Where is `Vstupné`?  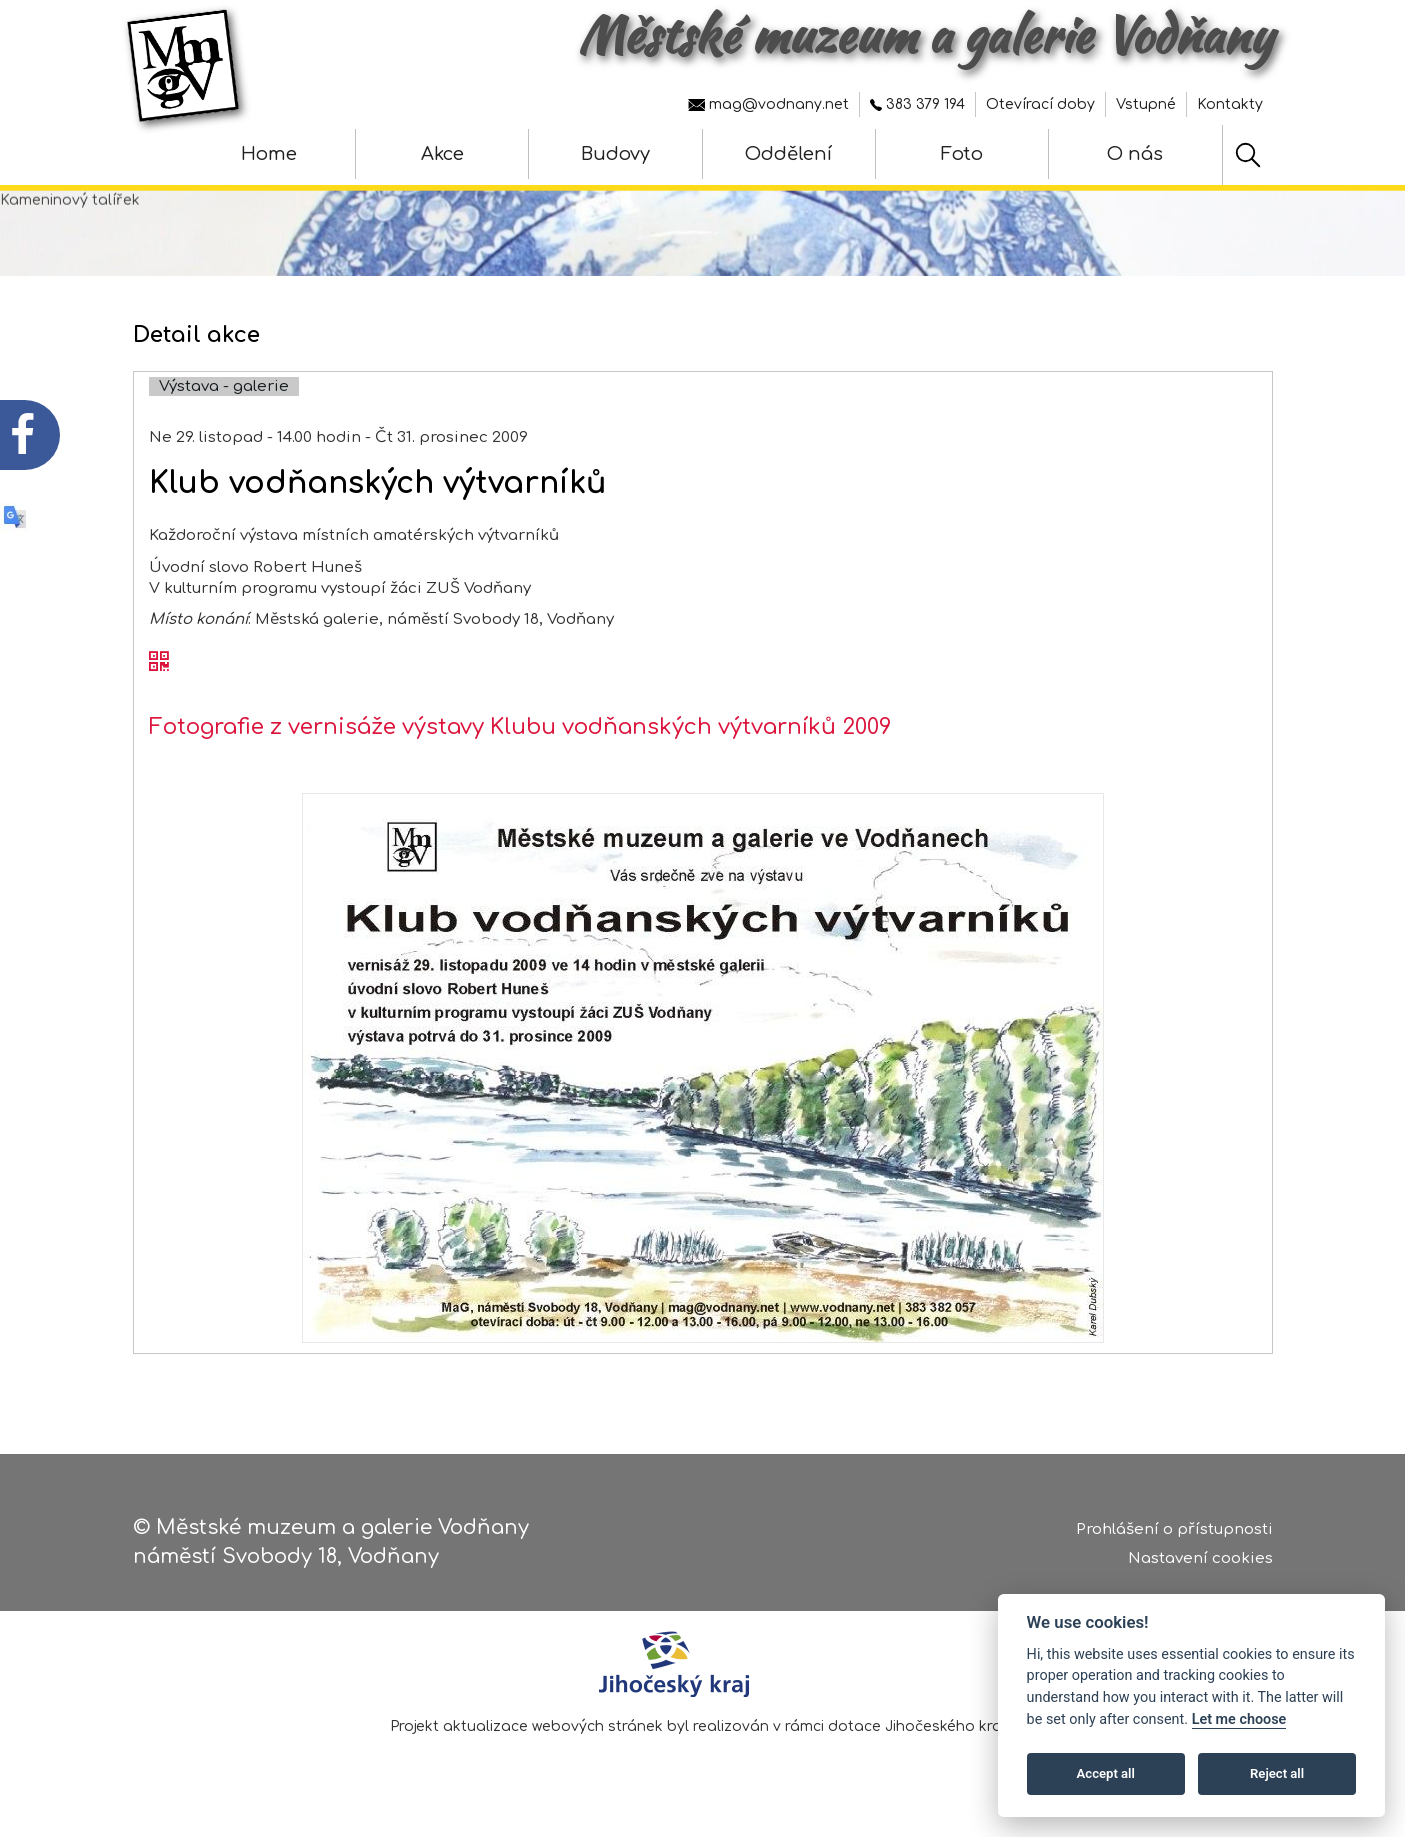 Vstupné is located at coordinates (1146, 104).